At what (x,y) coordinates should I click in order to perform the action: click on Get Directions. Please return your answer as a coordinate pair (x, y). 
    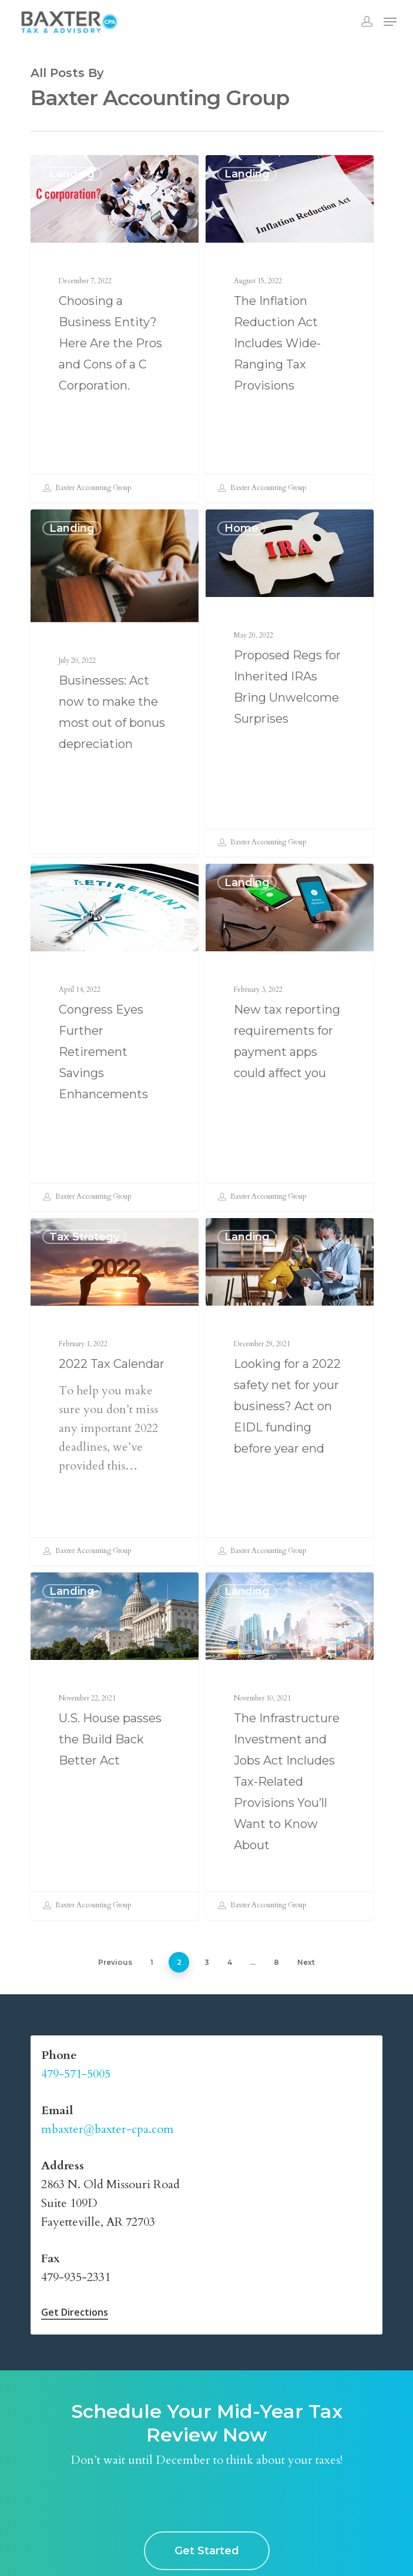
    Looking at the image, I should click on (74, 2312).